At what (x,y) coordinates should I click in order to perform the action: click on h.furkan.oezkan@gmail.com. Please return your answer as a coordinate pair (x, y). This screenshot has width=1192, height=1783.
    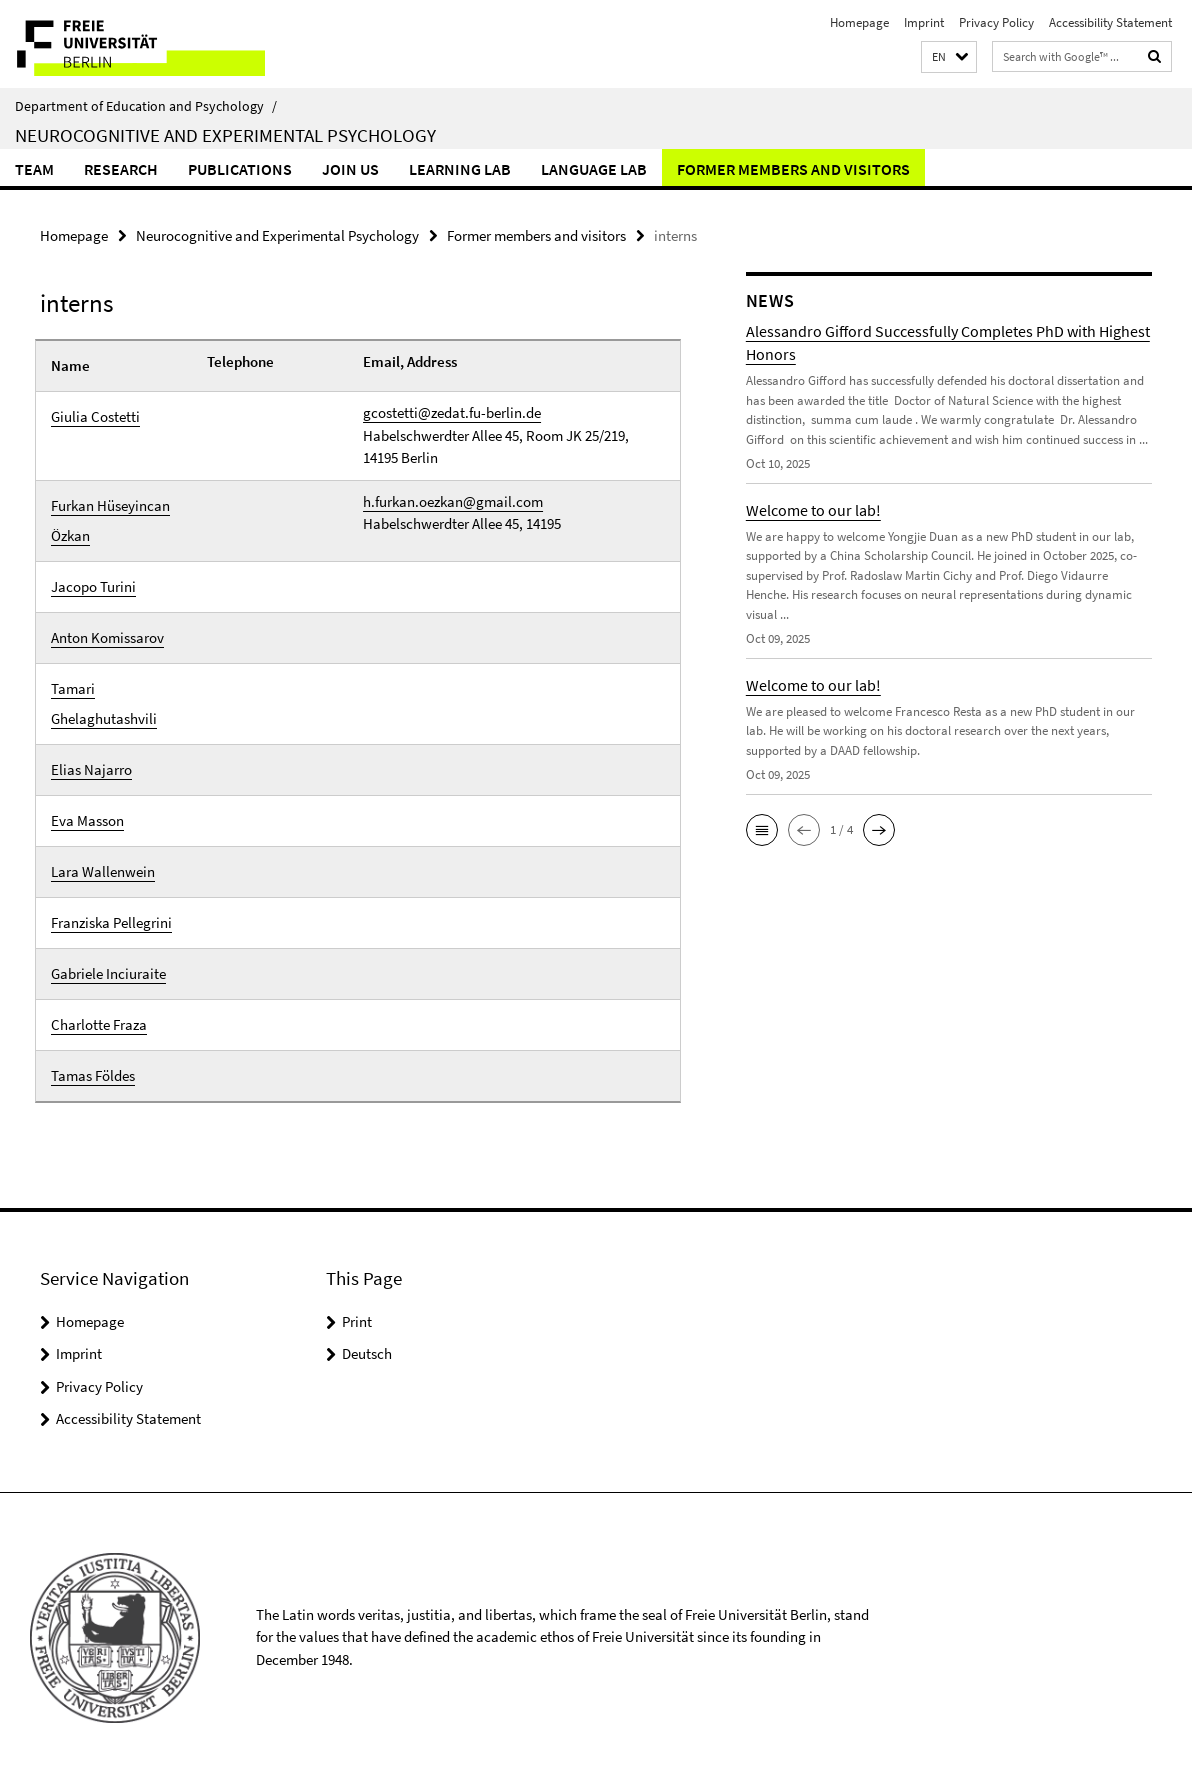
    Looking at the image, I should click on (453, 501).